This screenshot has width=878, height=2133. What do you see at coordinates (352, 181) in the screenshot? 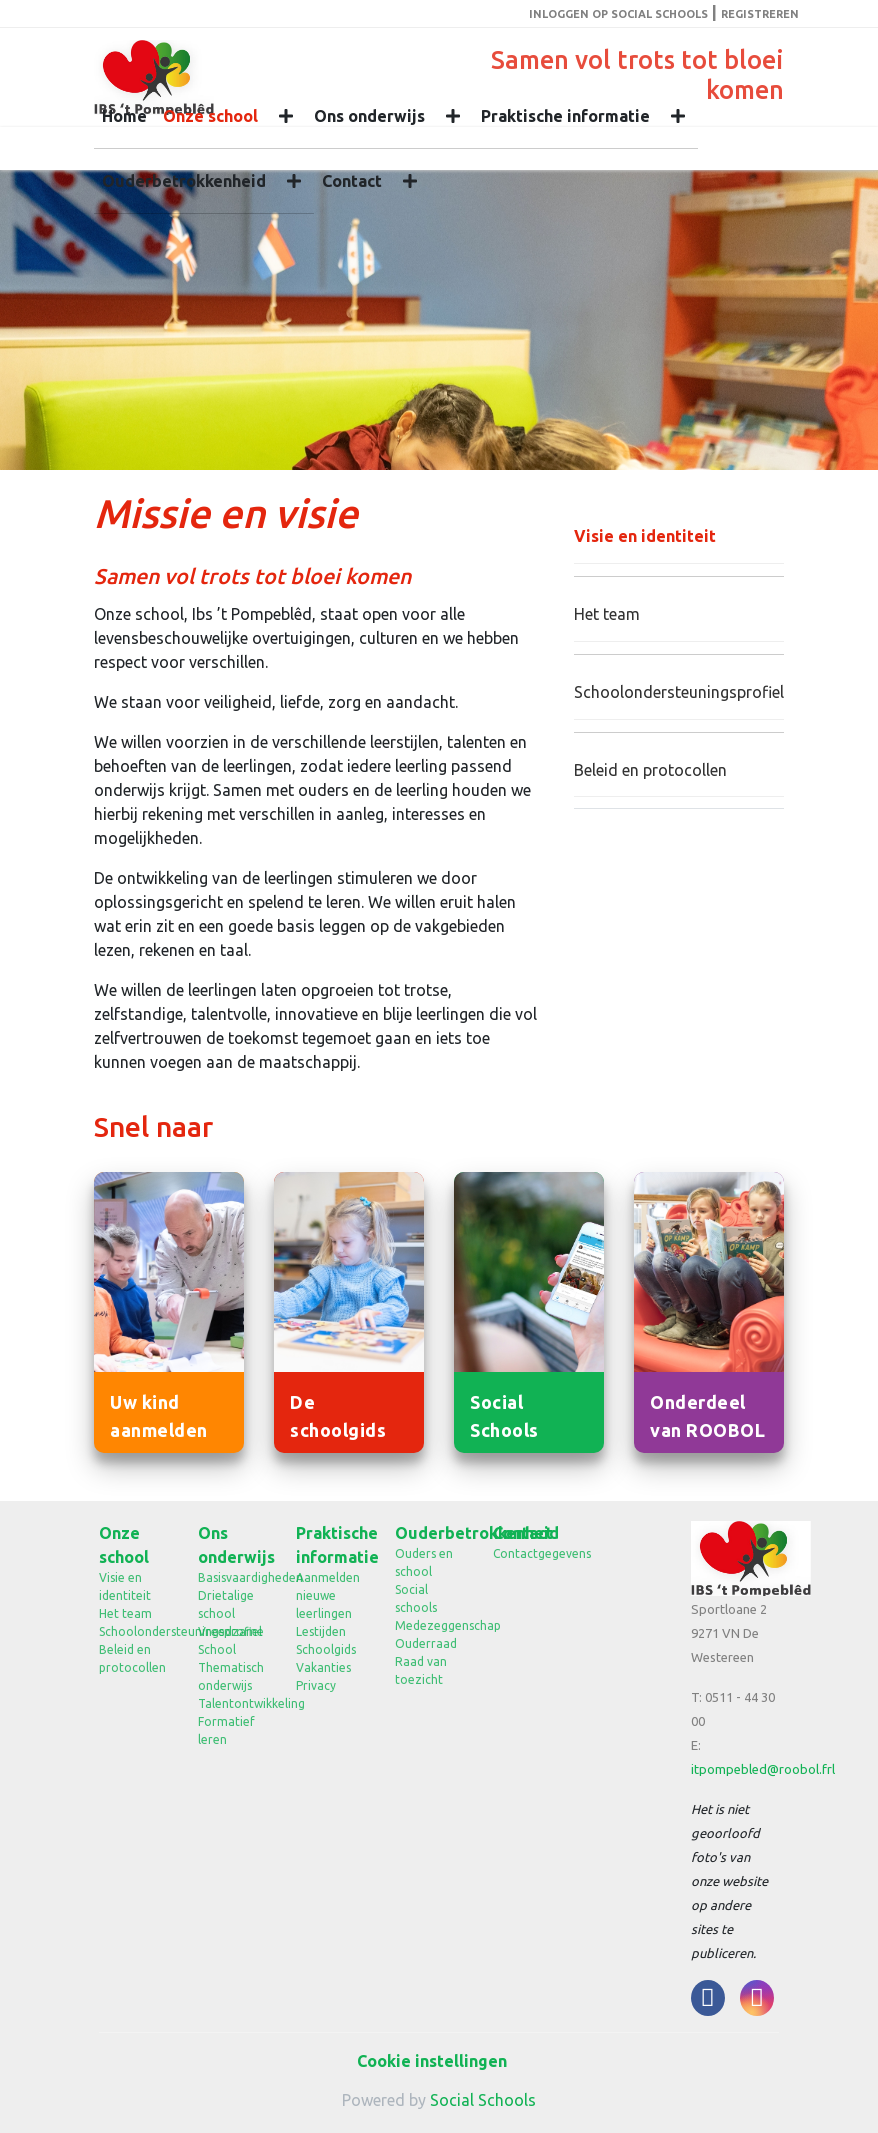
I see `Contact` at bounding box center [352, 181].